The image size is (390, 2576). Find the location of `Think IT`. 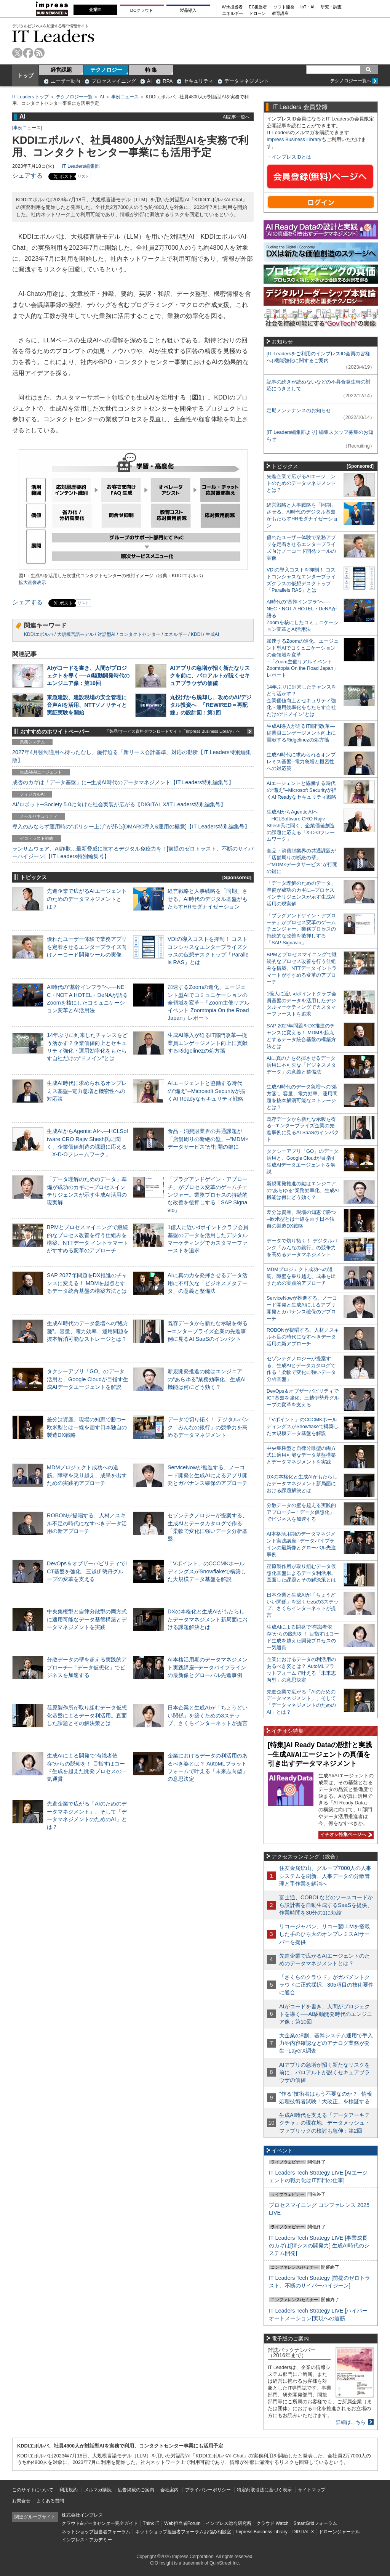

Think IT is located at coordinates (151, 2523).